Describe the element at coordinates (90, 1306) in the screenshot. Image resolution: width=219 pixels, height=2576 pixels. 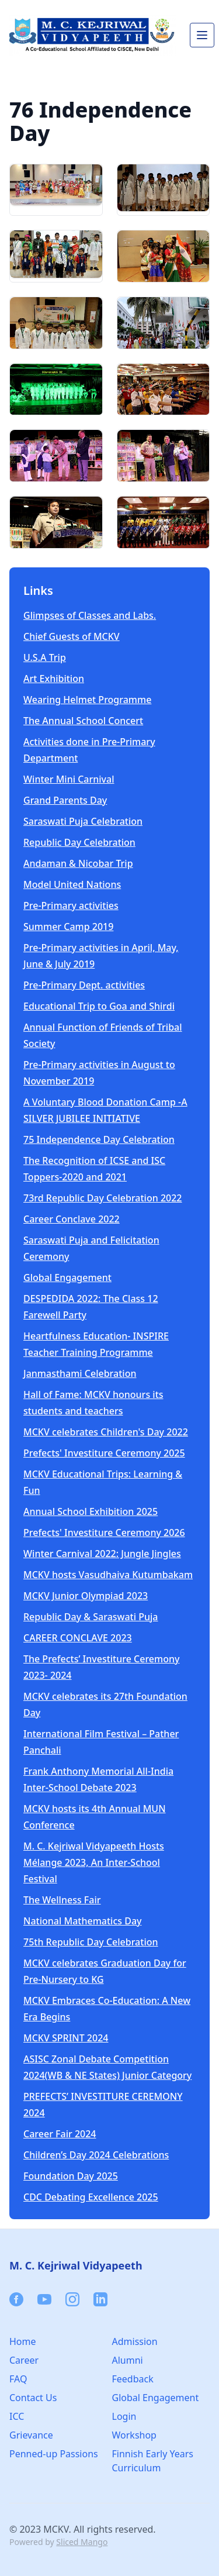
I see `DESPEDIDA 2022: The Class 12 Farewell Party` at that location.